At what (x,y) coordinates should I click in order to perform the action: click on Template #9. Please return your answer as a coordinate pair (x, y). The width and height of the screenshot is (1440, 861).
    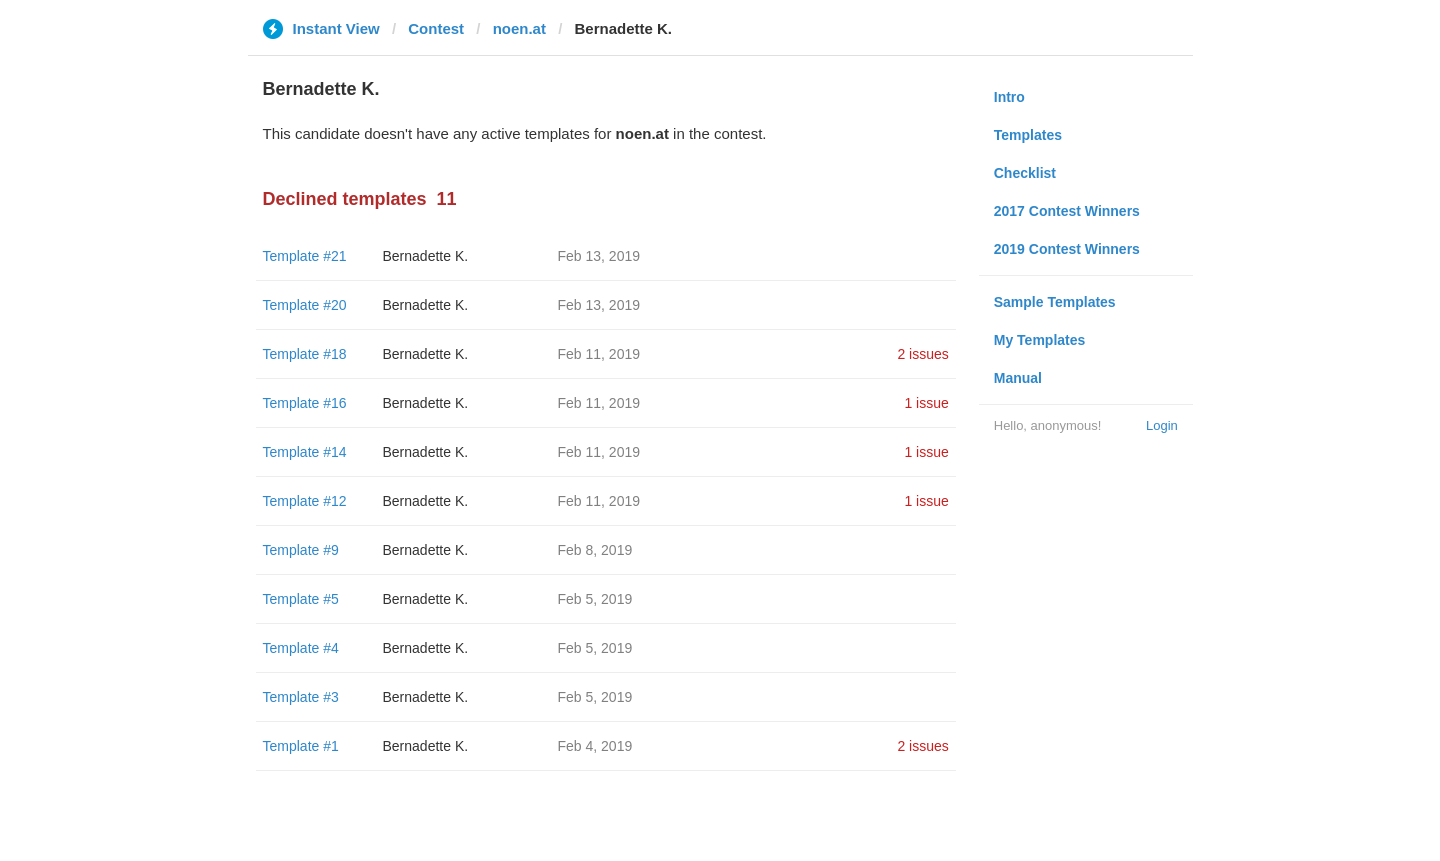
    Looking at the image, I should click on (301, 550).